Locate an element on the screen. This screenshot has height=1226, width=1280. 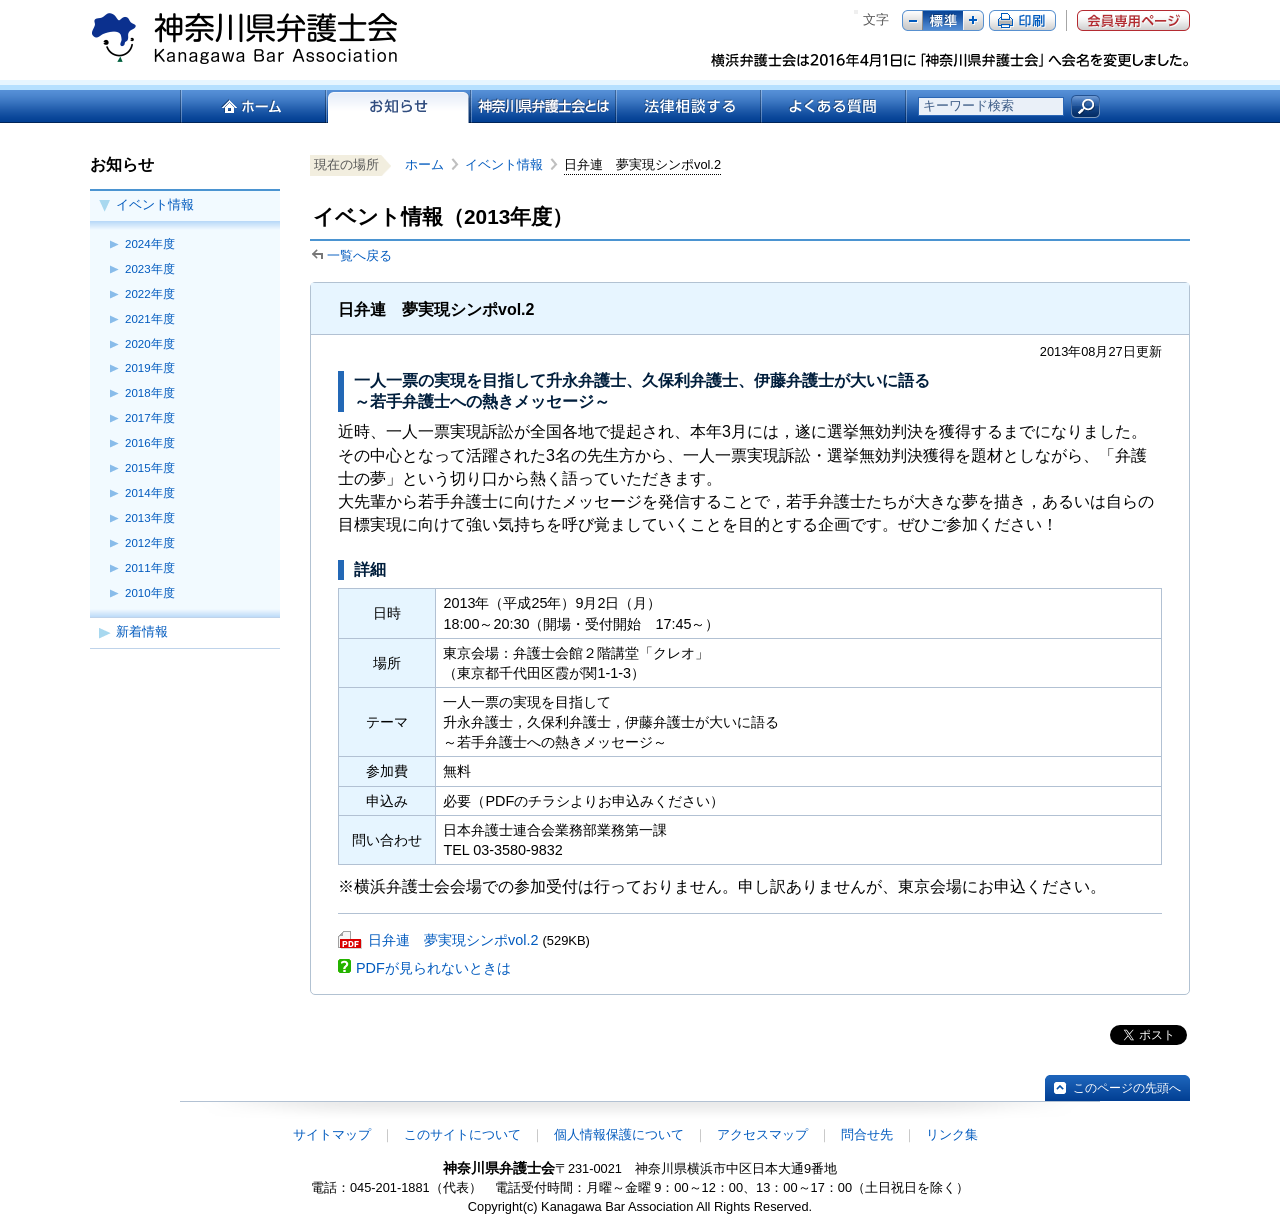
2021年度 is located at coordinates (150, 319).